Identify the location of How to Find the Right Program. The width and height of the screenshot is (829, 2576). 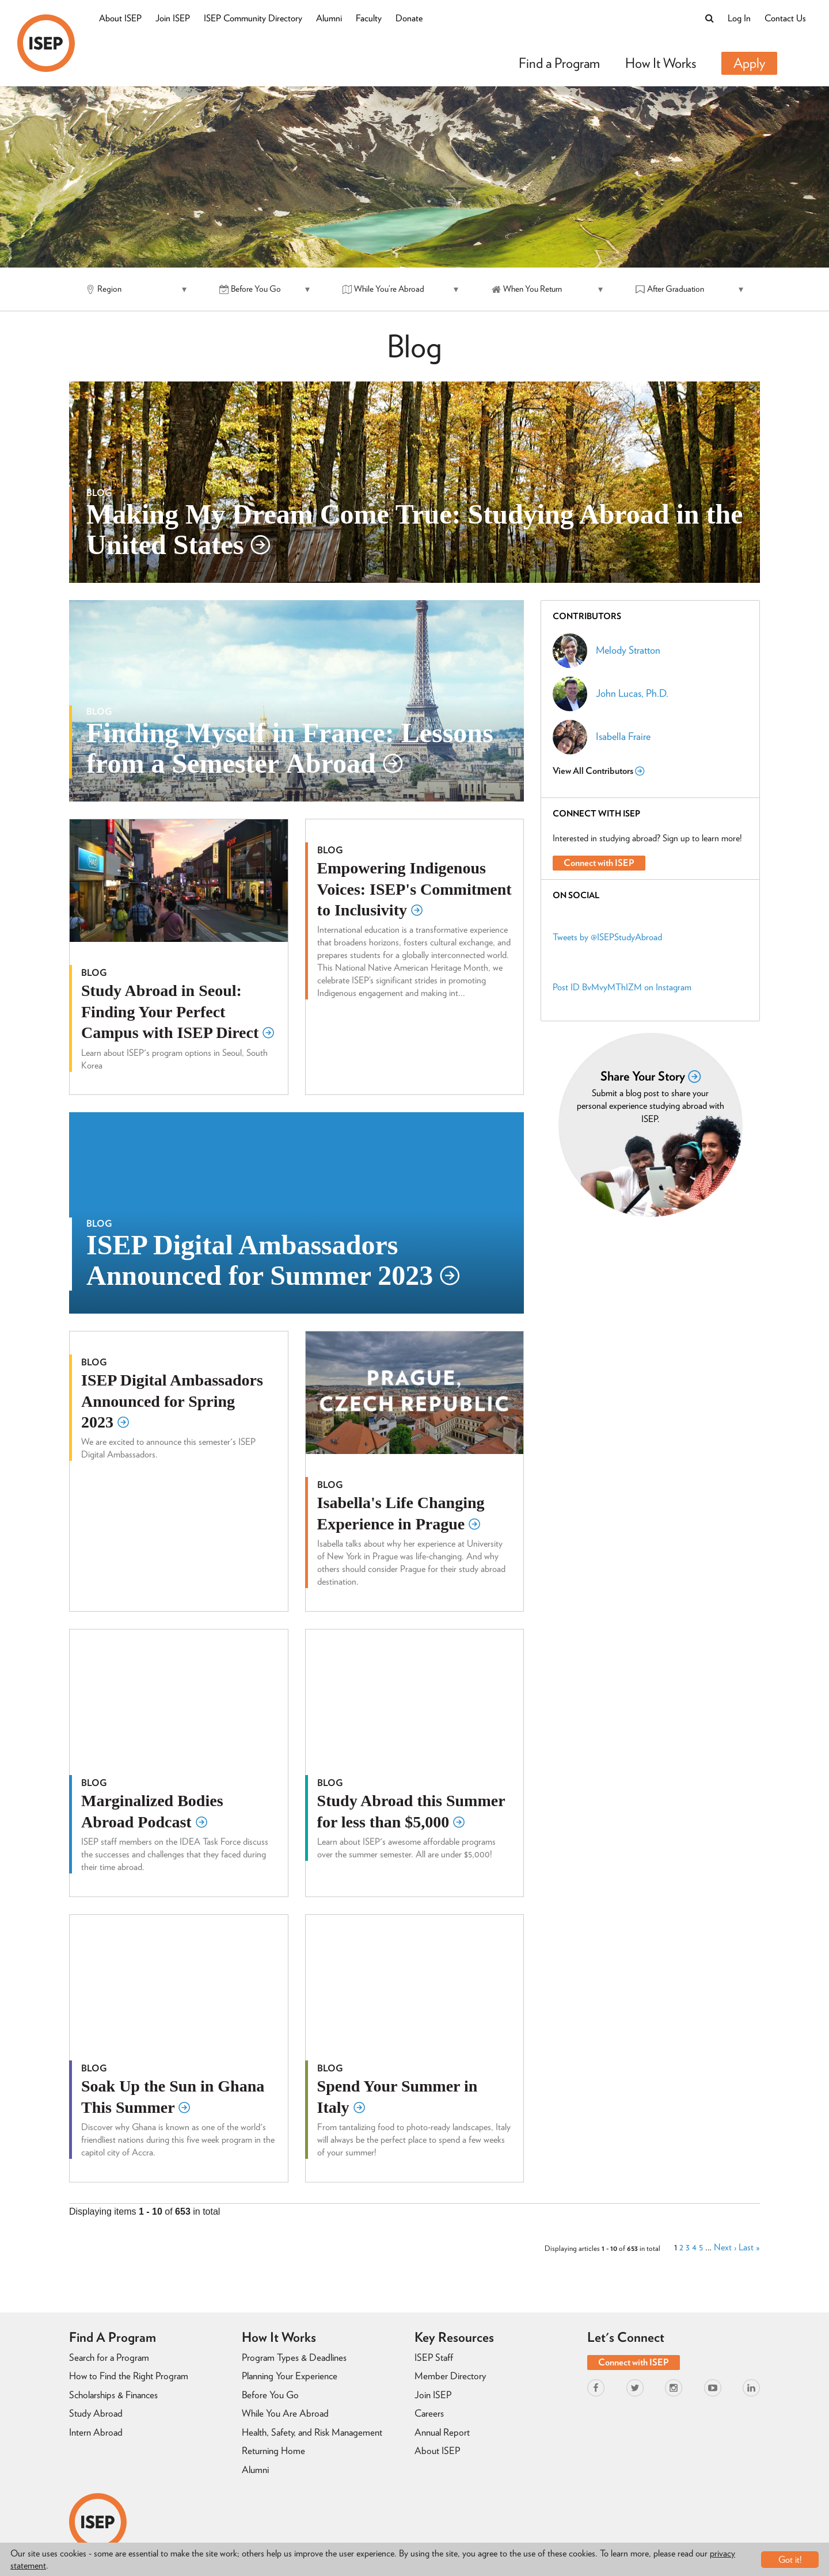
(128, 2376).